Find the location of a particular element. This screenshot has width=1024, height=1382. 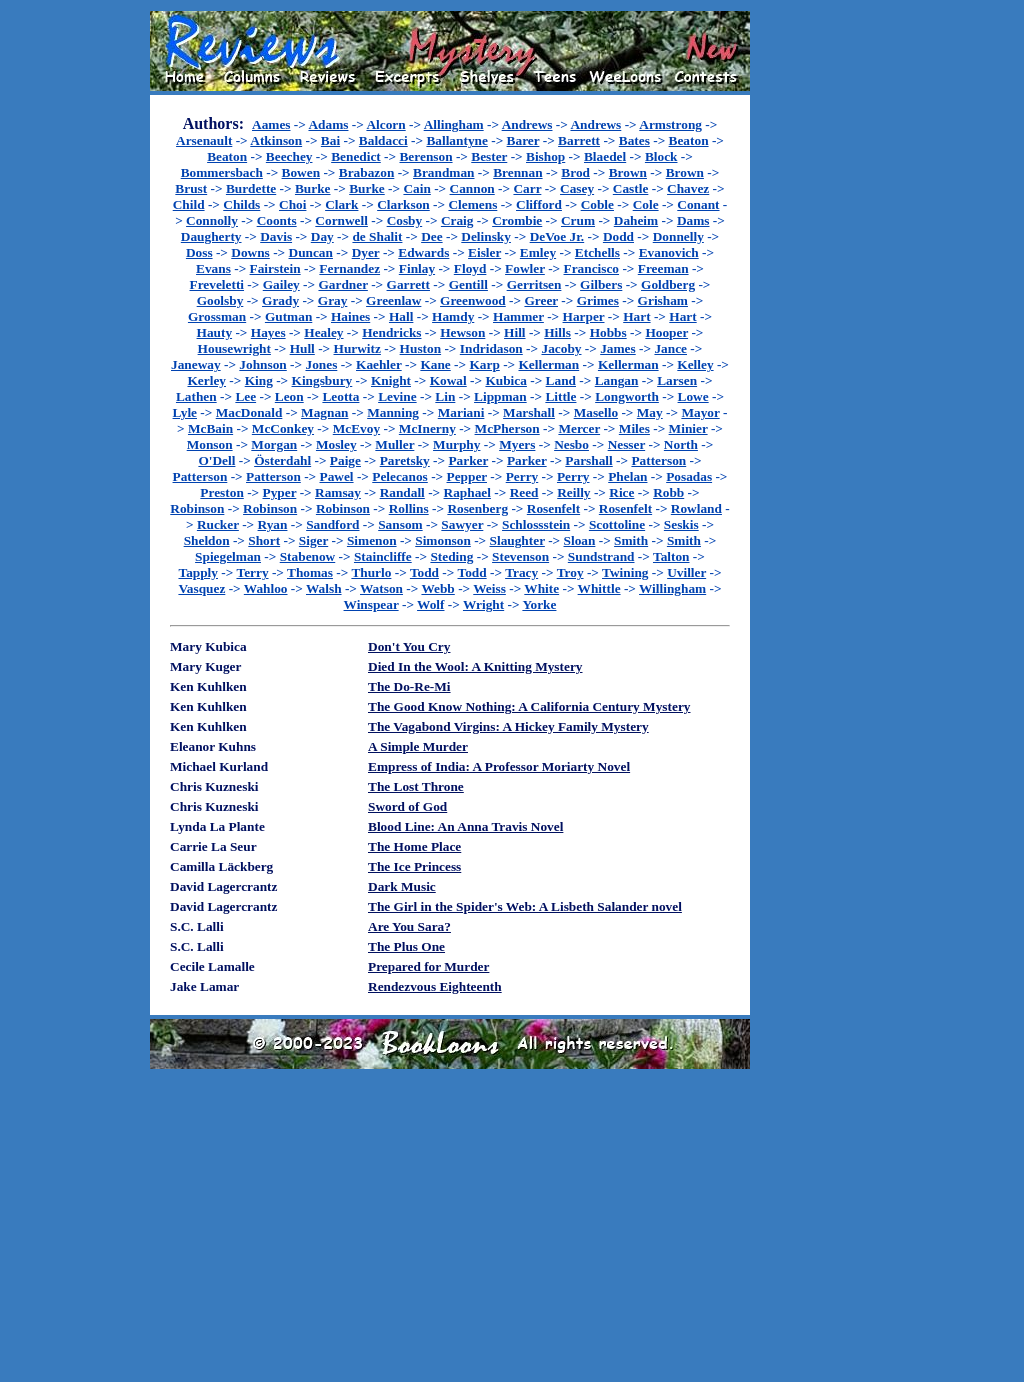

Jance is located at coordinates (670, 348).